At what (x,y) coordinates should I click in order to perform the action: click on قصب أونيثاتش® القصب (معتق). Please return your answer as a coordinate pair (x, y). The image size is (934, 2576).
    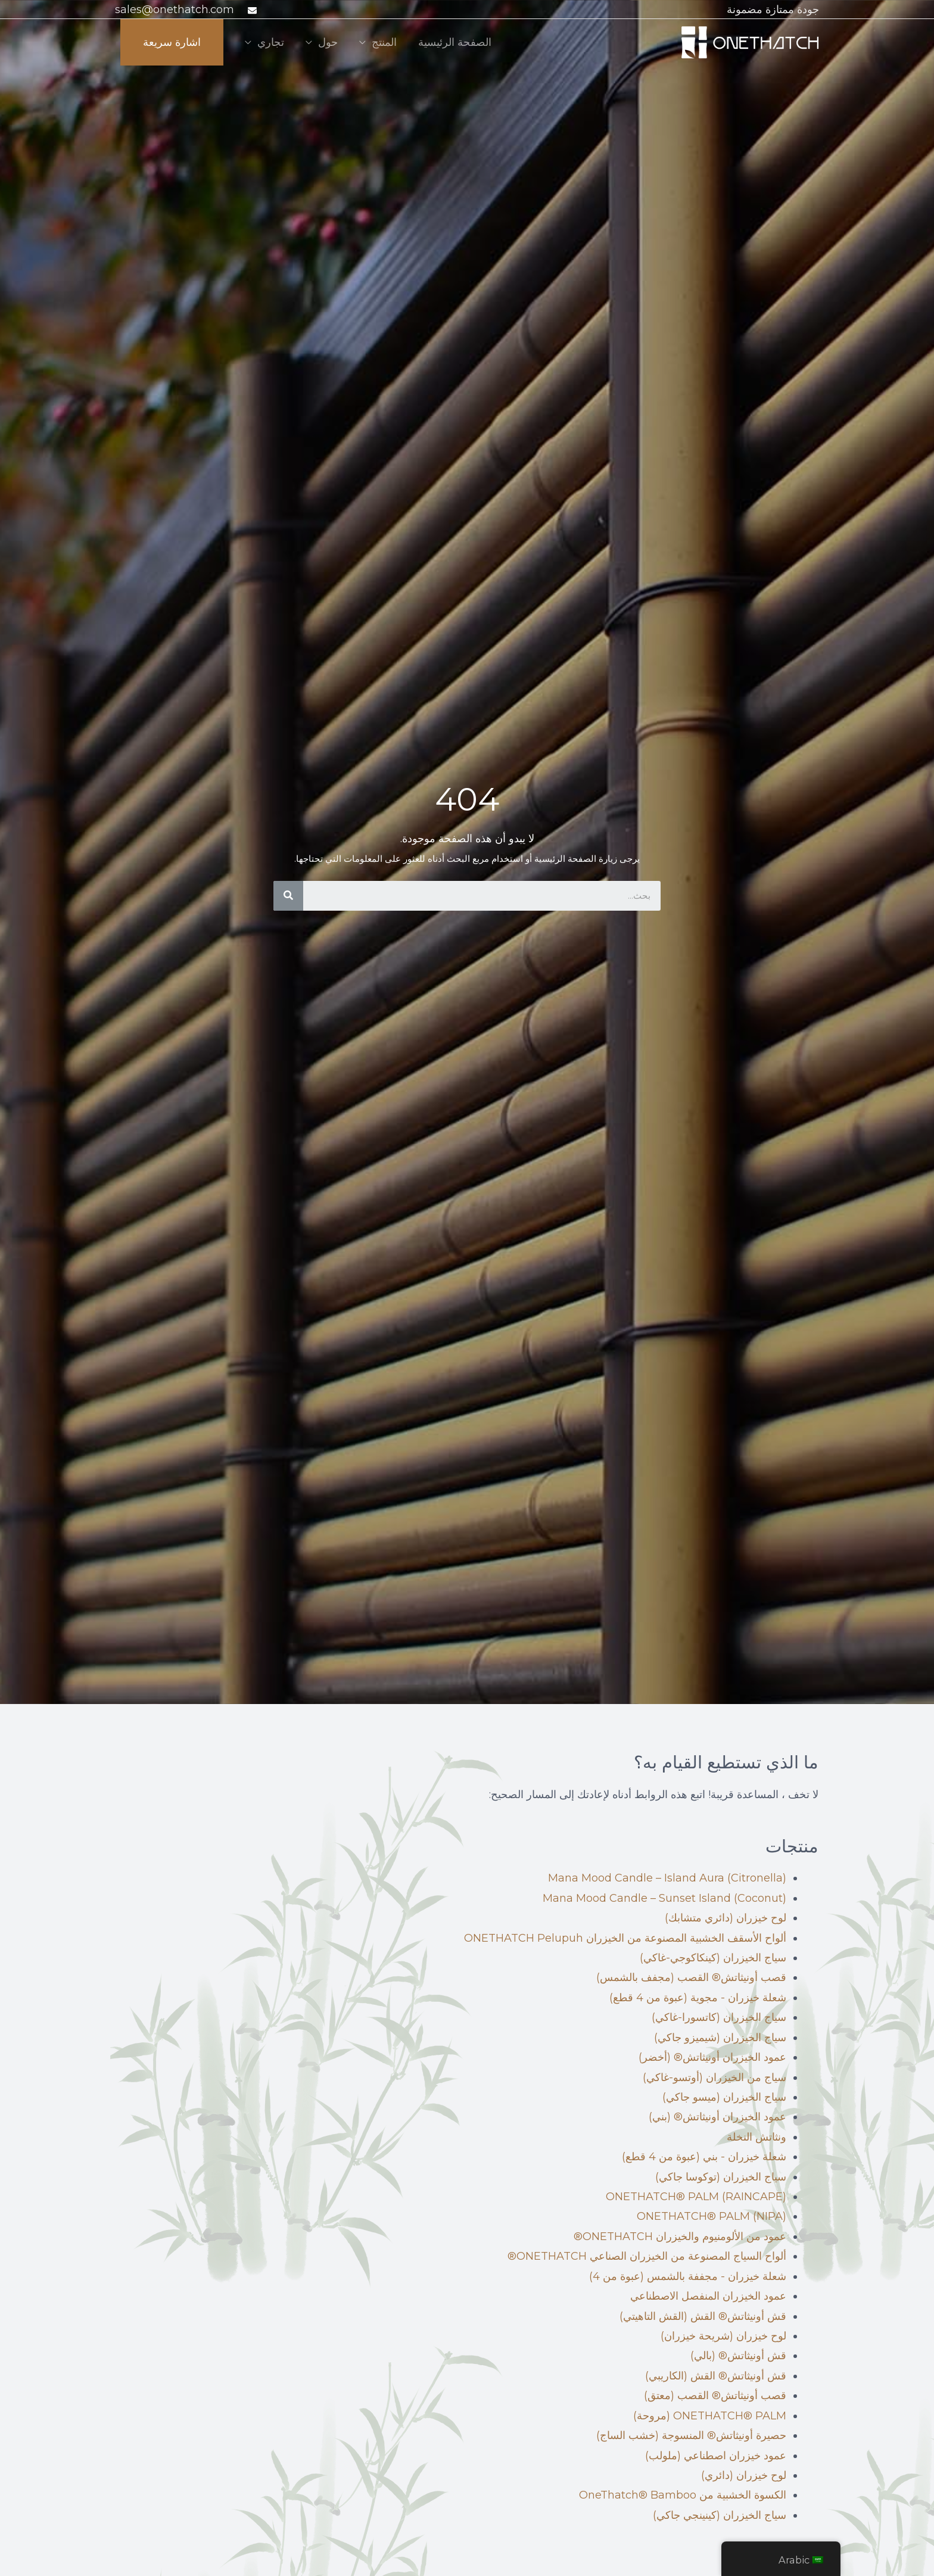
    Looking at the image, I should click on (715, 2395).